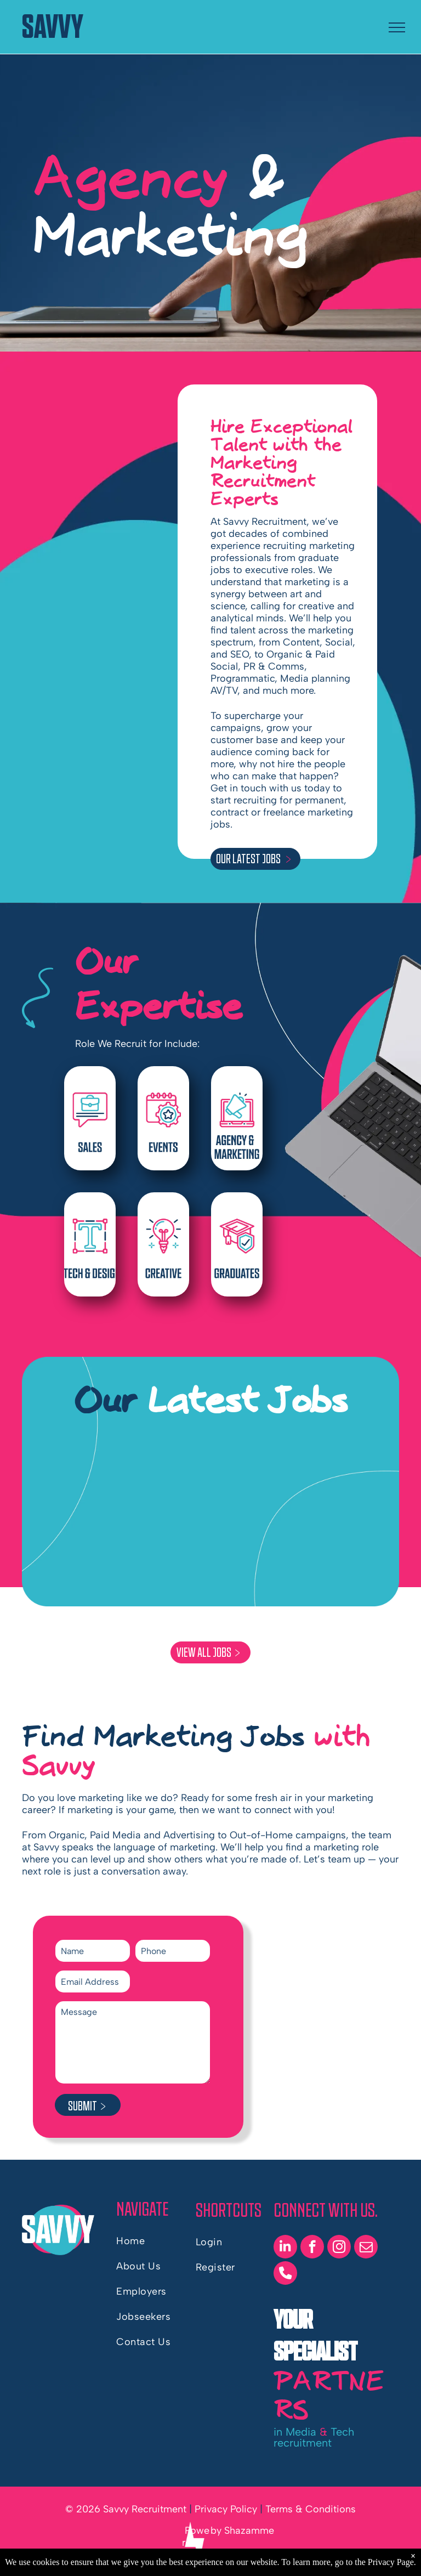 This screenshot has height=2576, width=421. I want to click on SAVVY, so click(52, 27).